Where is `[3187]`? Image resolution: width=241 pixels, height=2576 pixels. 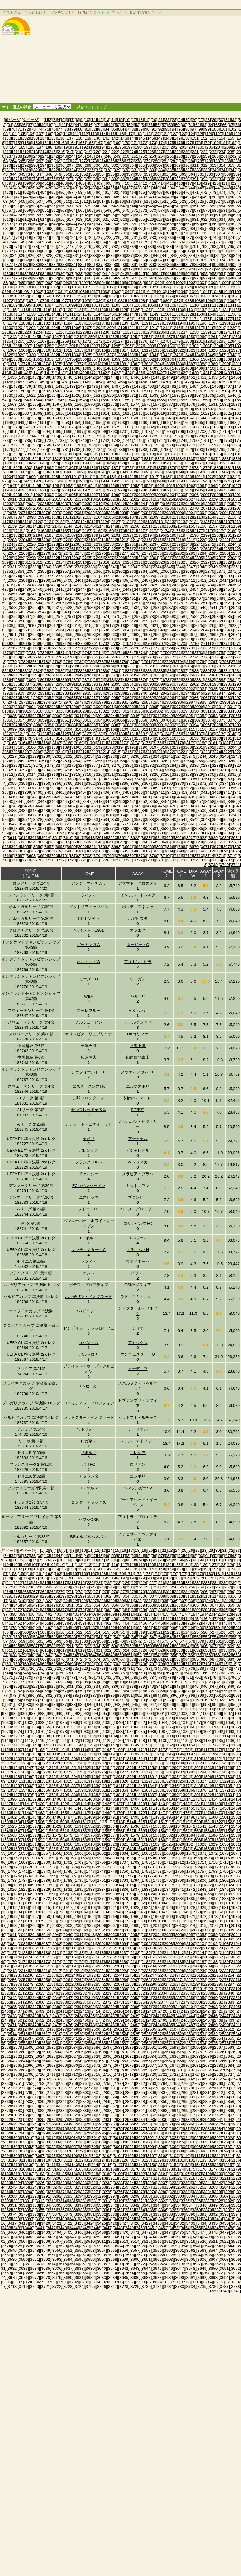
[3187] is located at coordinates (42, 747).